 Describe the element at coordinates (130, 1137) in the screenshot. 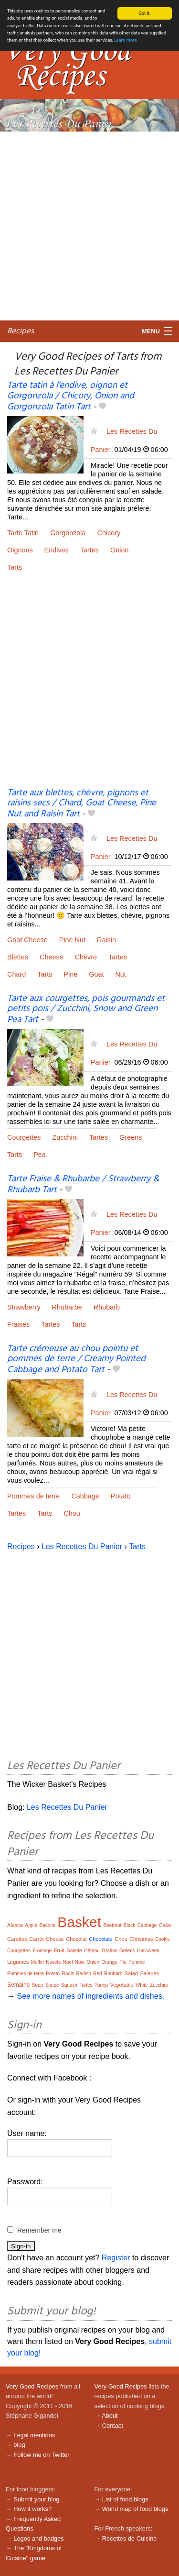

I see `Greens` at that location.